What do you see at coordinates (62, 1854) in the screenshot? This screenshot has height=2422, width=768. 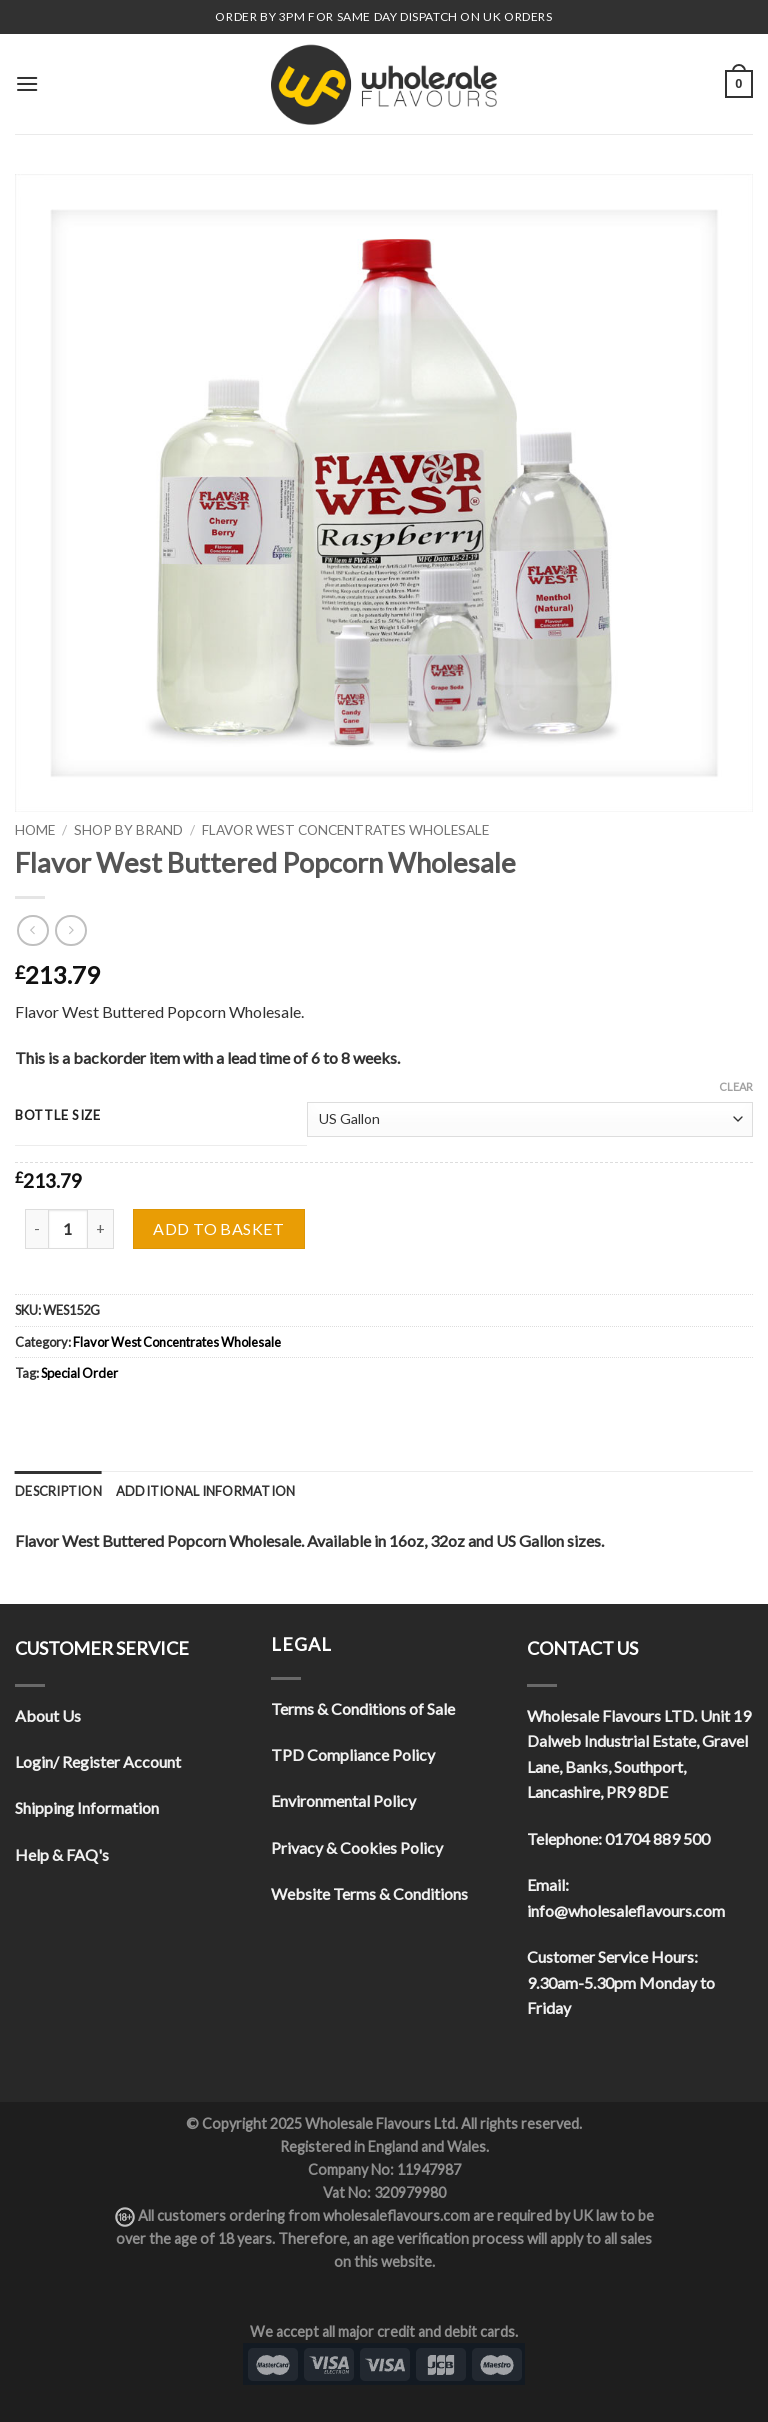 I see `Help & FAQ's` at bounding box center [62, 1854].